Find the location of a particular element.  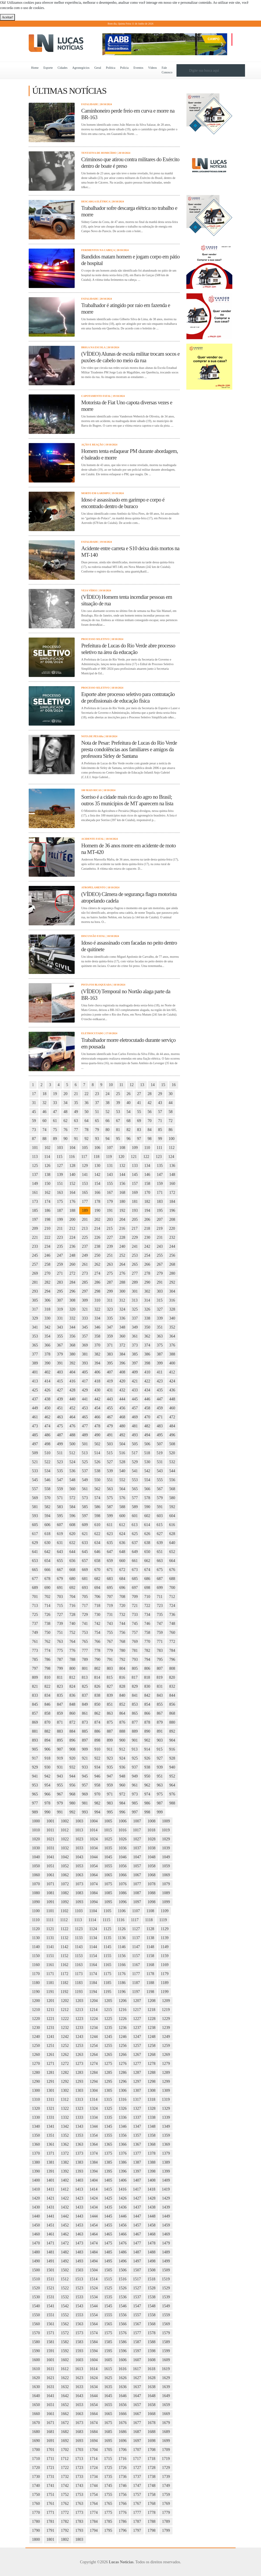

704 is located at coordinates (72, 1596).